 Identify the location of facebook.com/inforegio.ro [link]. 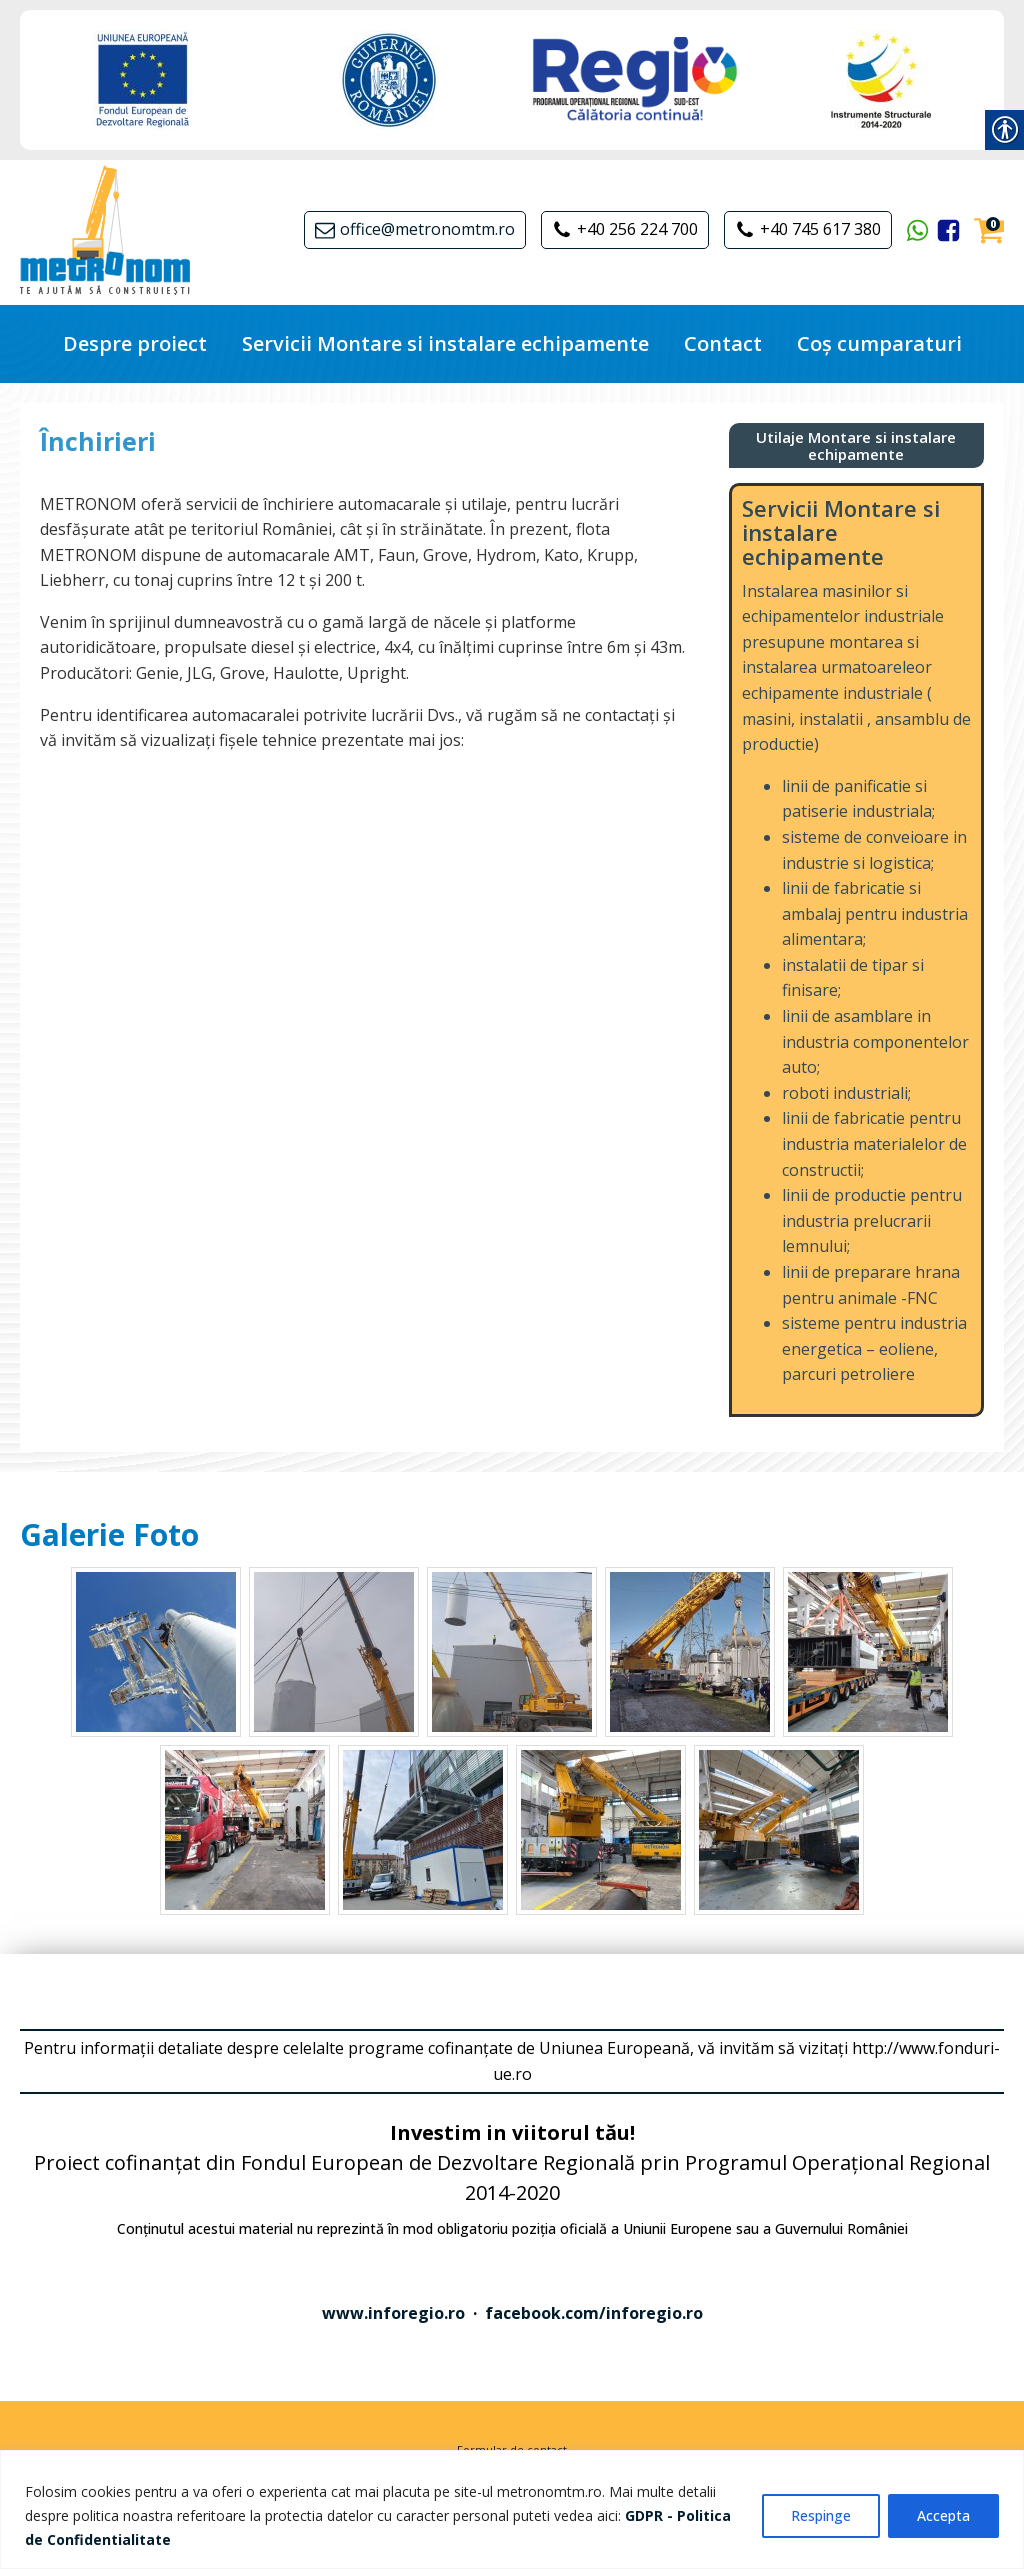
(594, 2313).